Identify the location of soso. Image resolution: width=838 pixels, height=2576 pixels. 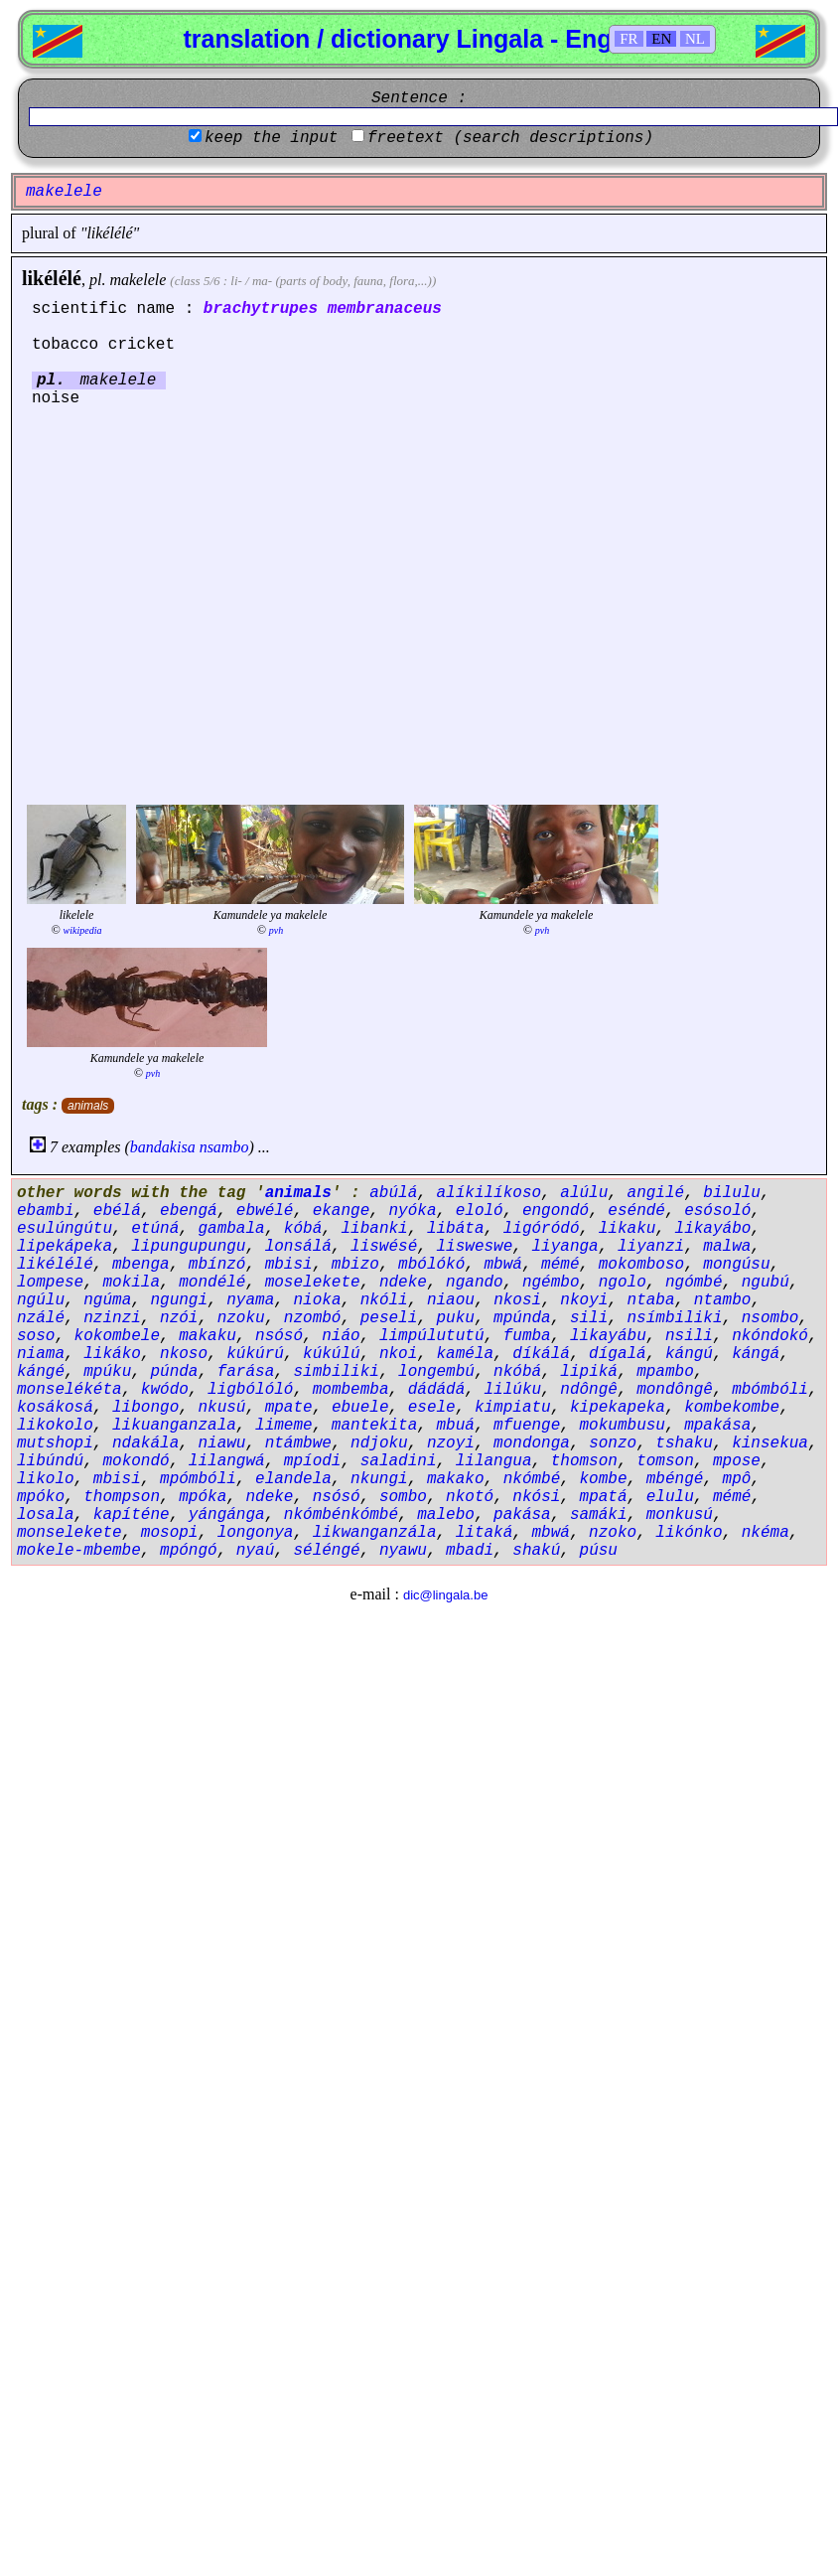
(36, 1336).